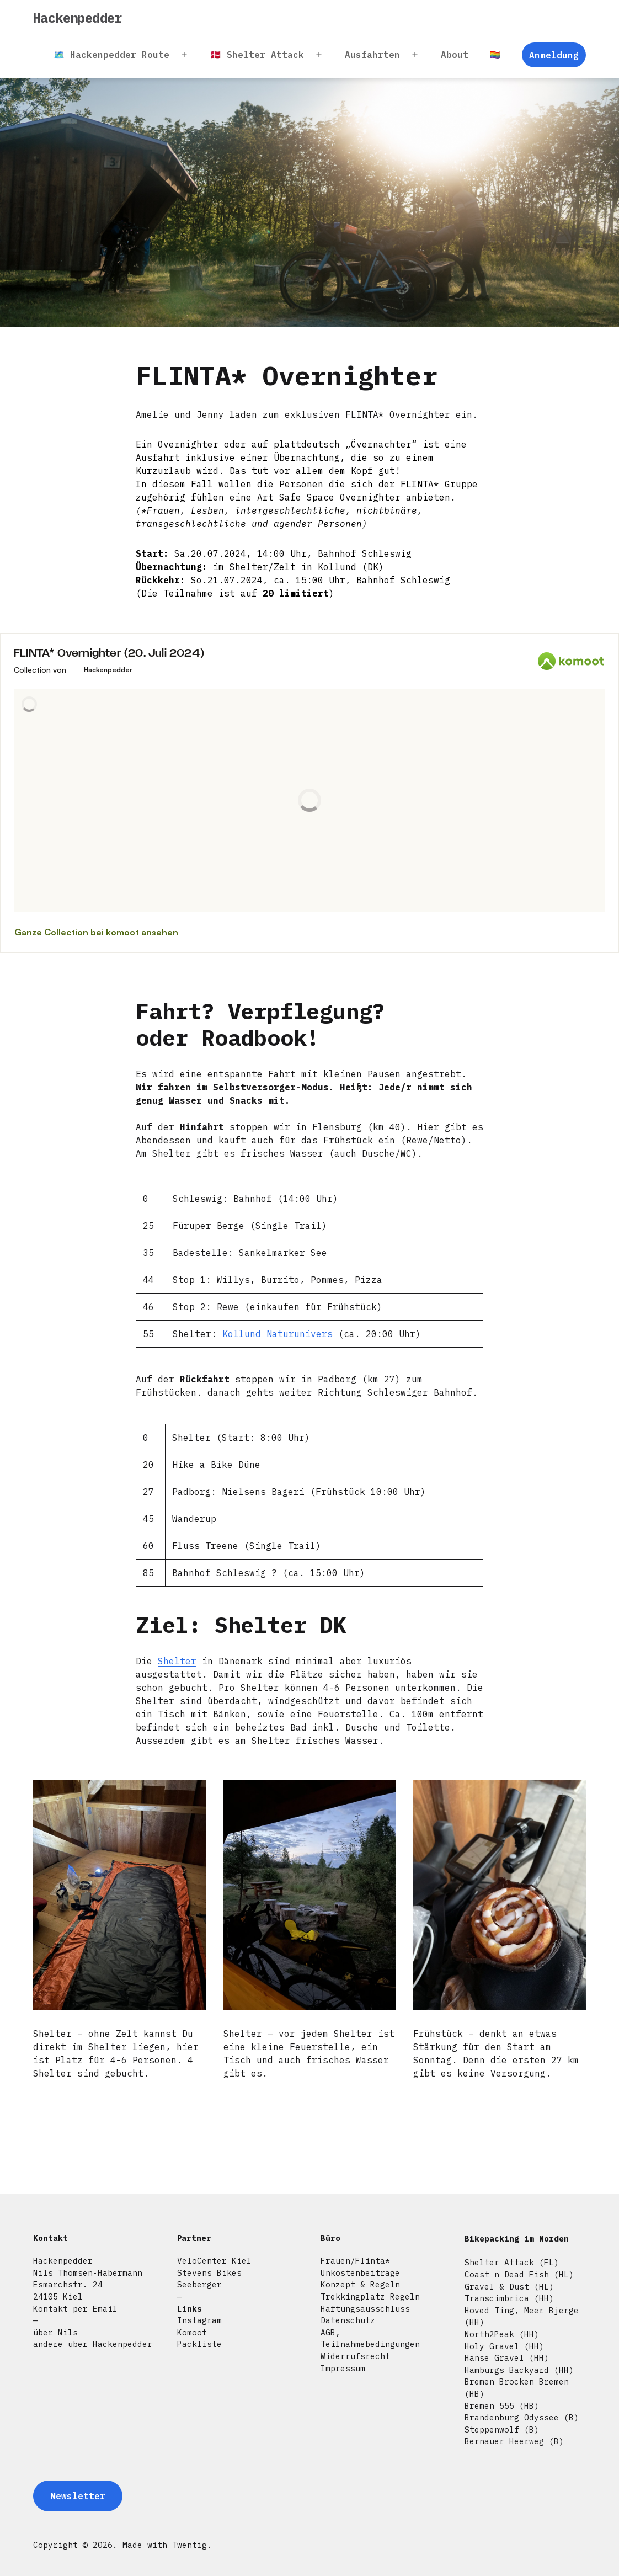 This screenshot has height=2576, width=619. Describe the element at coordinates (494, 2358) in the screenshot. I see `Hanse Gravel` at that location.